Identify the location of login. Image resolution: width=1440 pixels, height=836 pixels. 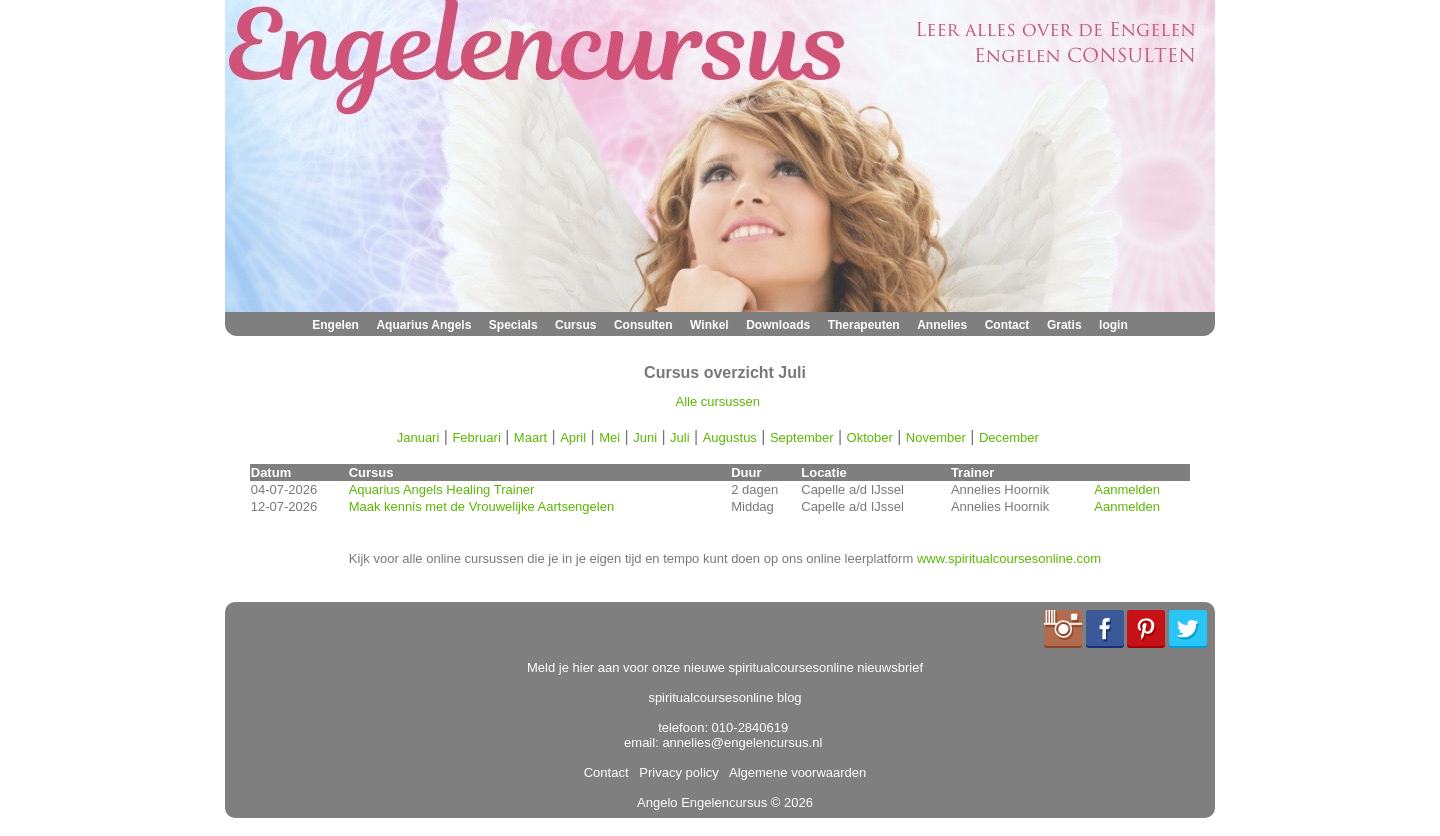
(1113, 325).